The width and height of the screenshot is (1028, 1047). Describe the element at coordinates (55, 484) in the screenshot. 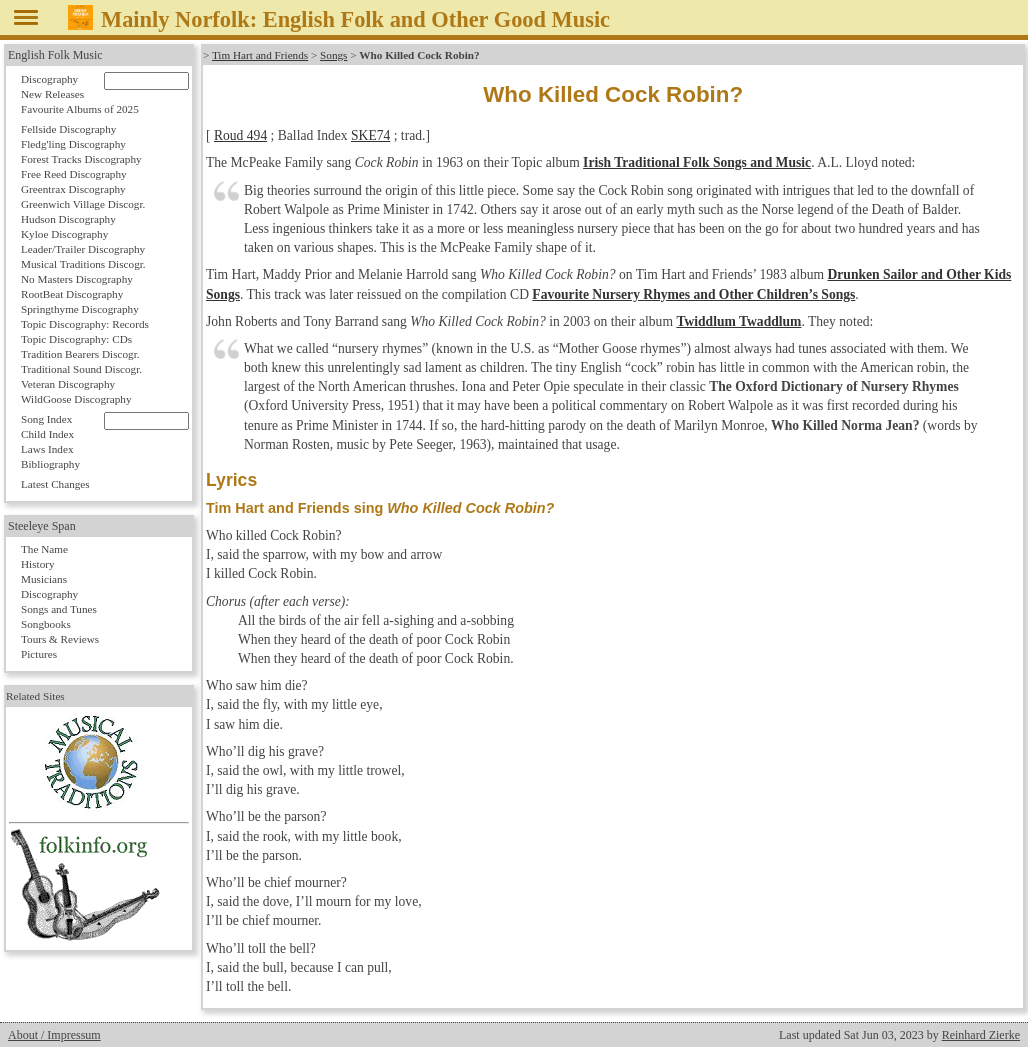

I see `Latest Changes` at that location.